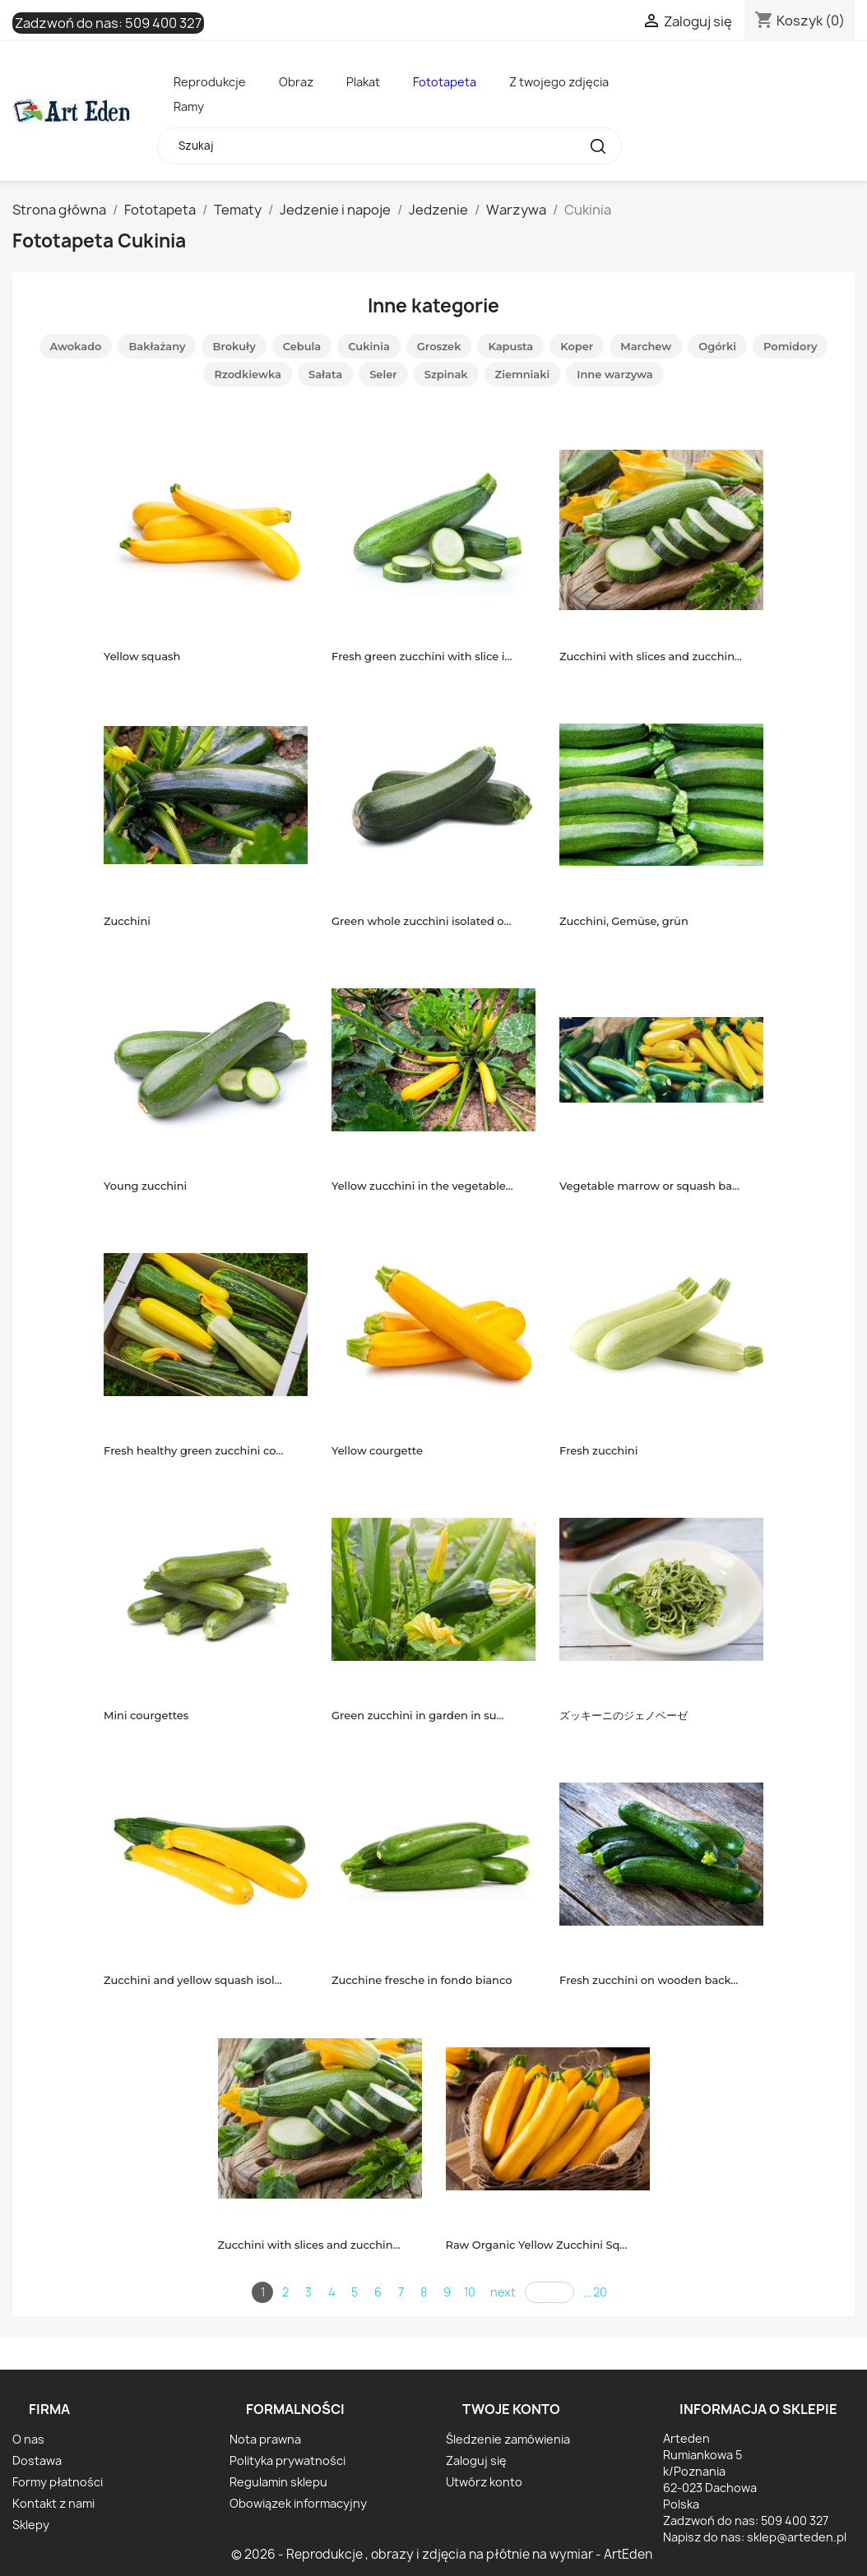 The width and height of the screenshot is (867, 2576). I want to click on 509 400 327, so click(163, 23).